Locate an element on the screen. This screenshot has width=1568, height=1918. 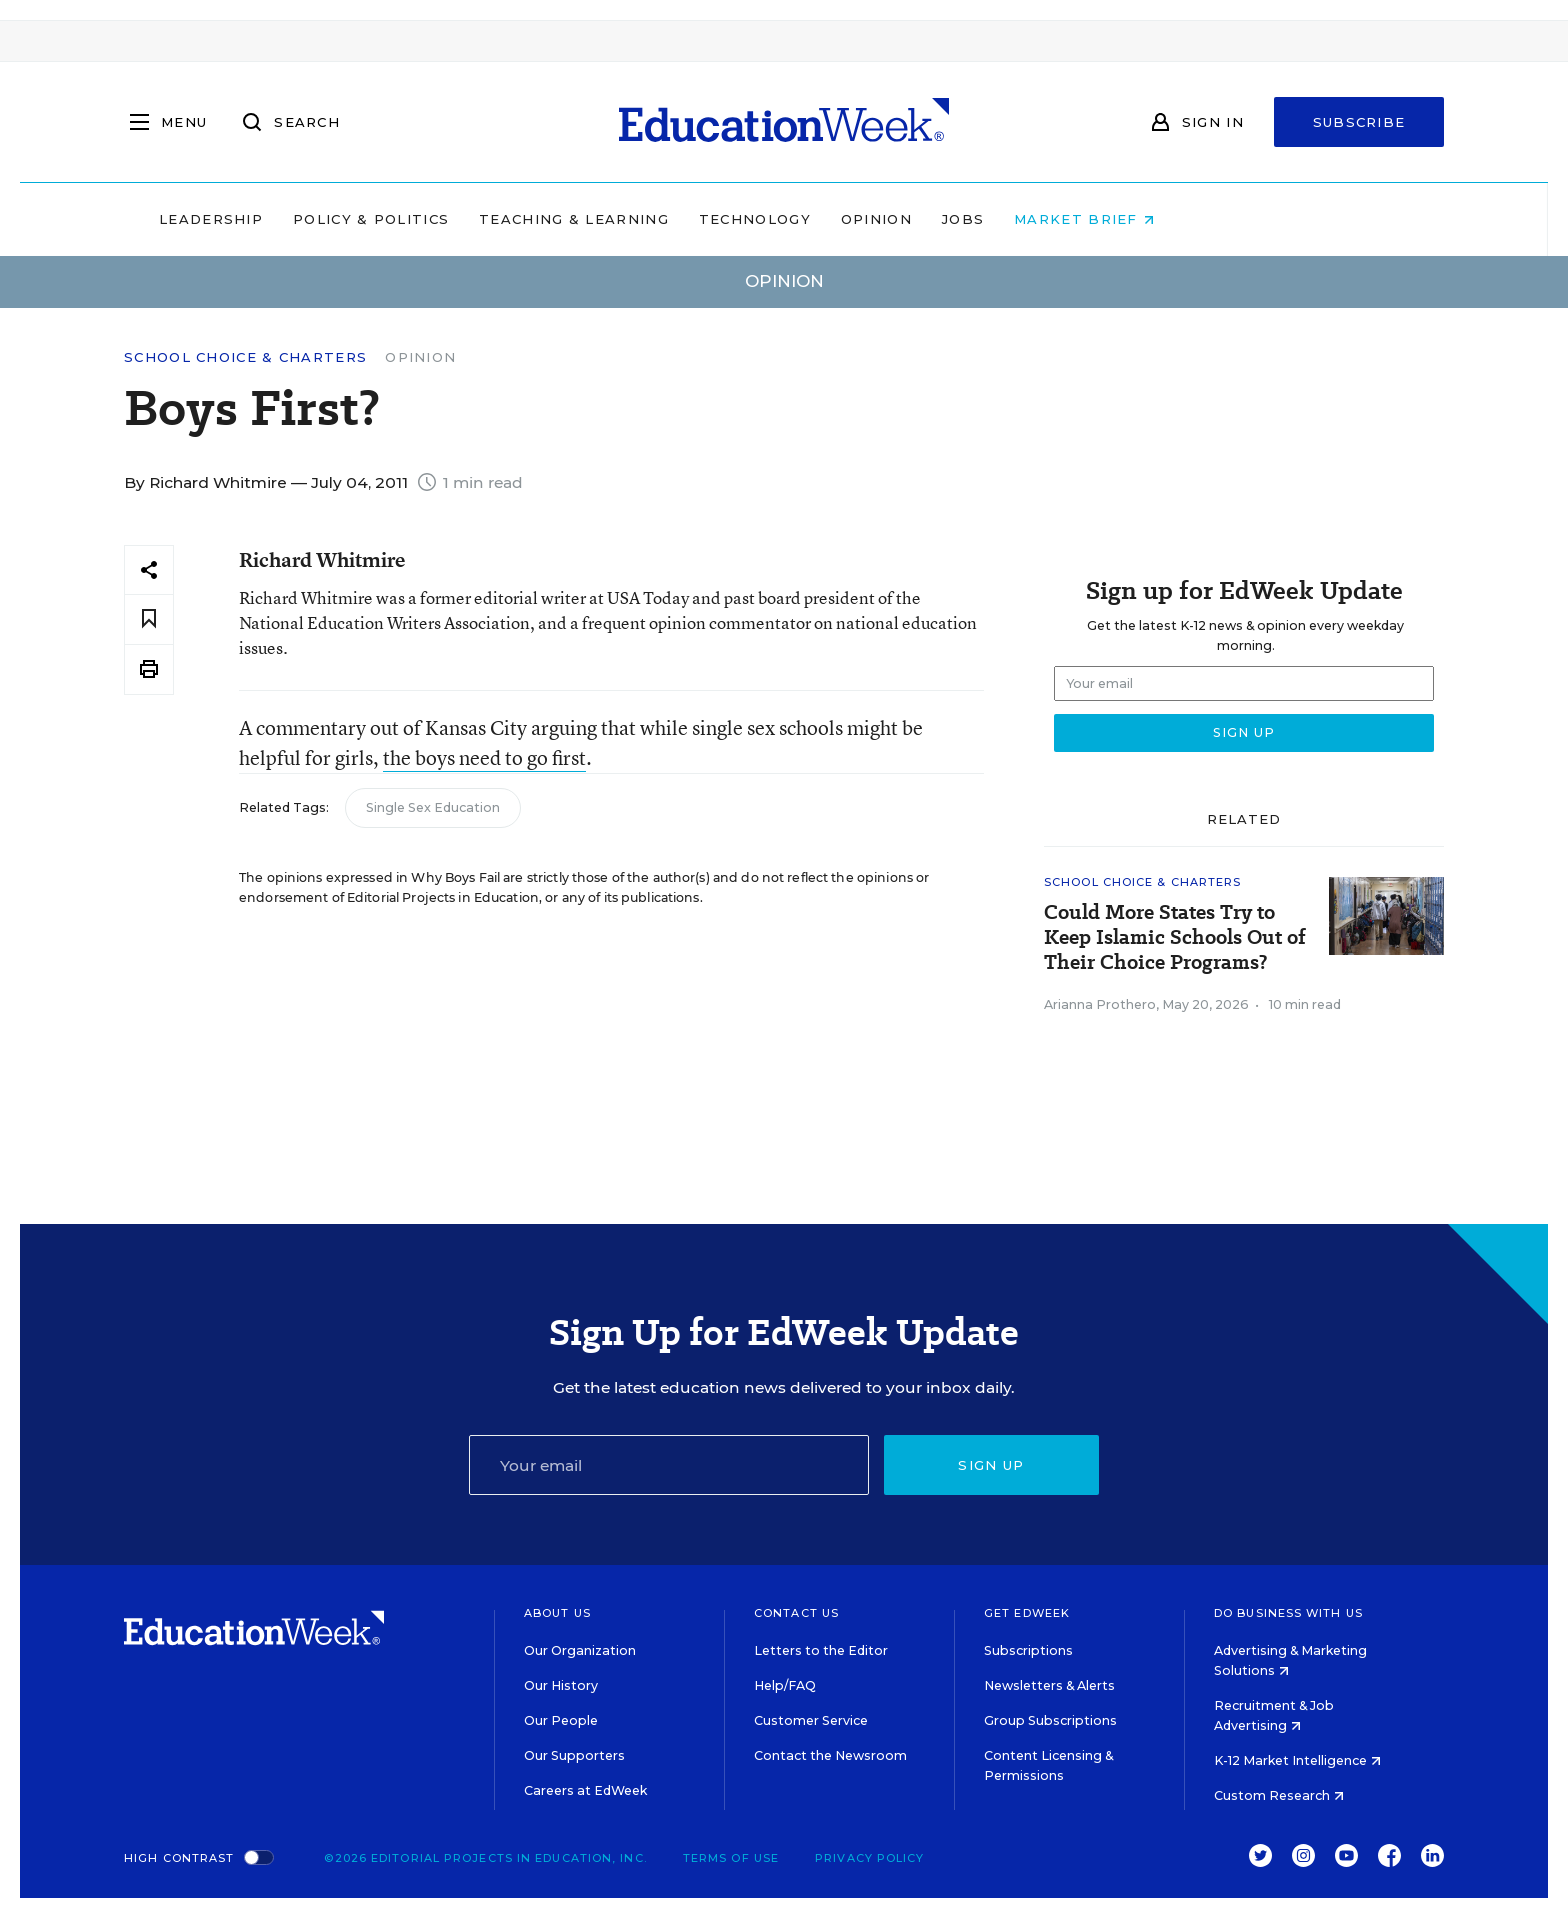
Could More States Try to Keep Islamic Schools Out of Their Choice Programs? is located at coordinates (1175, 937).